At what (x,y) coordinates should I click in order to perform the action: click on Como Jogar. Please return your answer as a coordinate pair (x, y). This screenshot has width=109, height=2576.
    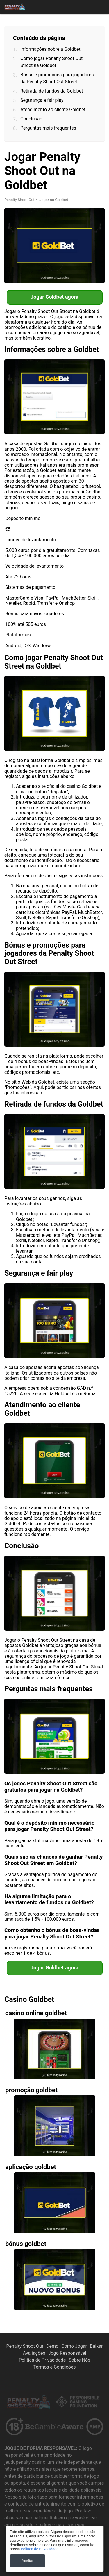
    Looking at the image, I should click on (74, 2346).